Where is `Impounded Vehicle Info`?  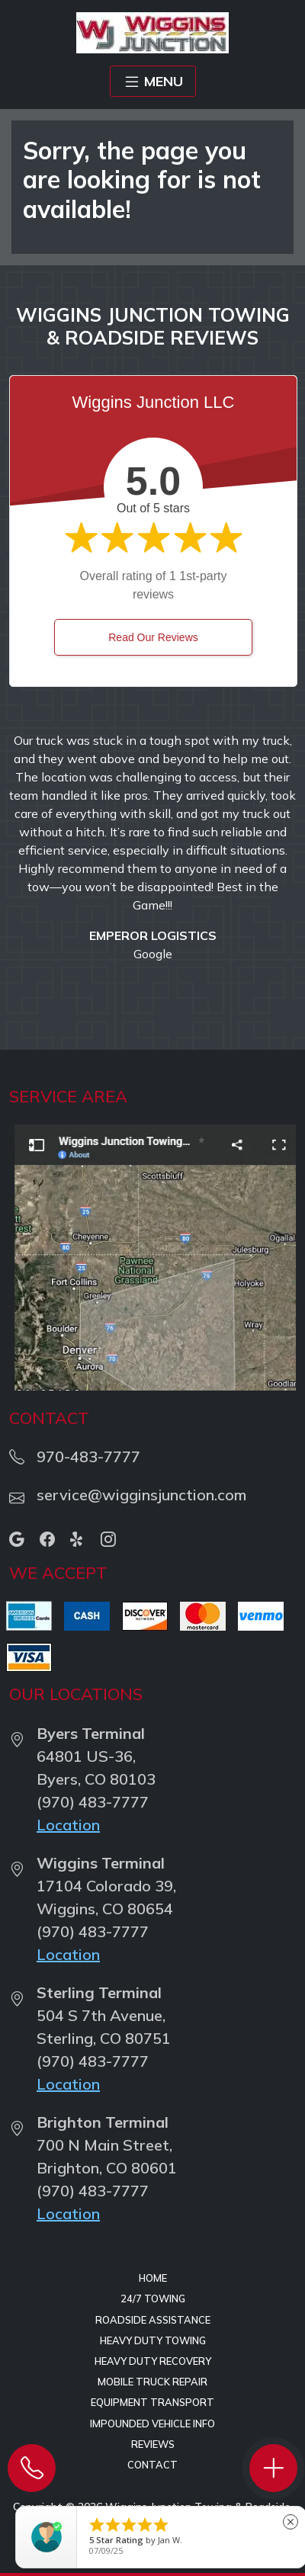 Impounded Vehicle Info is located at coordinates (152, 2423).